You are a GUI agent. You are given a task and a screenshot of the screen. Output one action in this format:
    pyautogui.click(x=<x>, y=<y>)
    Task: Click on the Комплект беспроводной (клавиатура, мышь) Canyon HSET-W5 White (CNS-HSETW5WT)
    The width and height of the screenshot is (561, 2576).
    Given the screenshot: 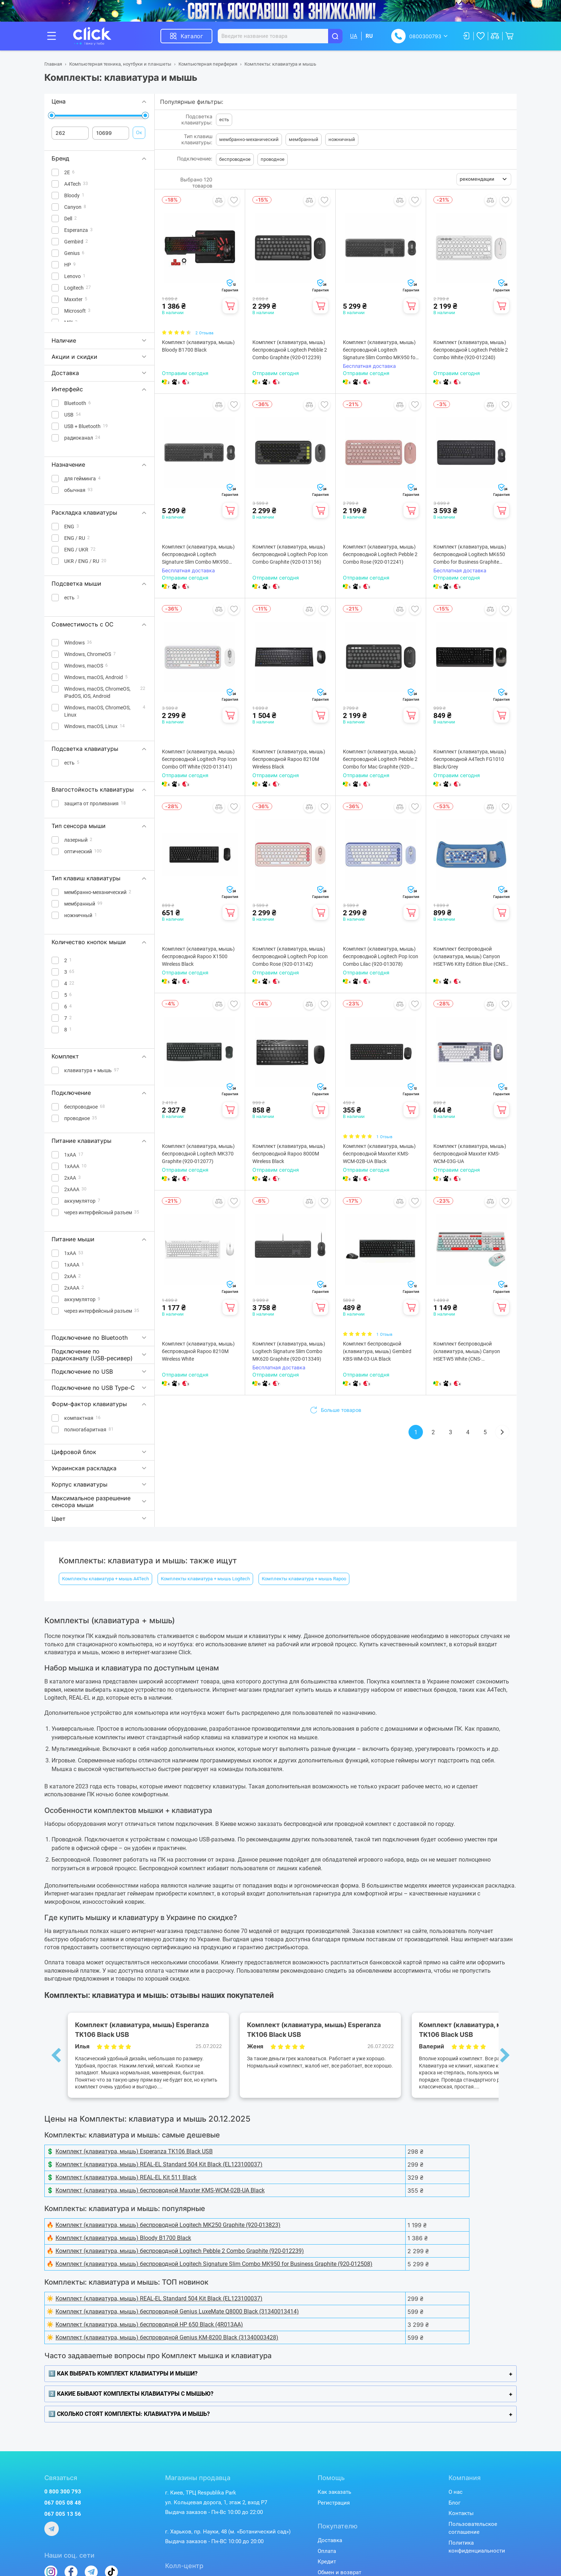 What is the action you would take?
    pyautogui.click(x=466, y=1352)
    